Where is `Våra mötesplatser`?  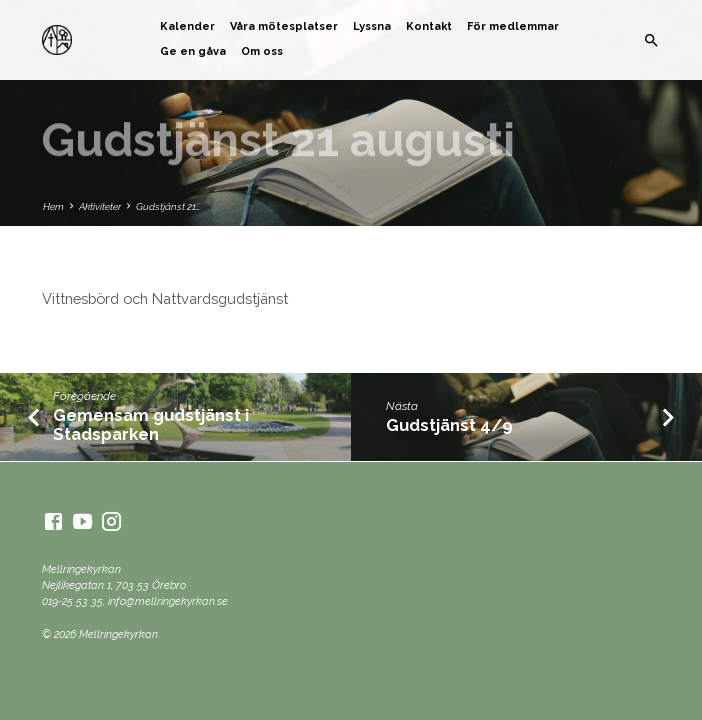
Våra mötesplatser is located at coordinates (284, 26).